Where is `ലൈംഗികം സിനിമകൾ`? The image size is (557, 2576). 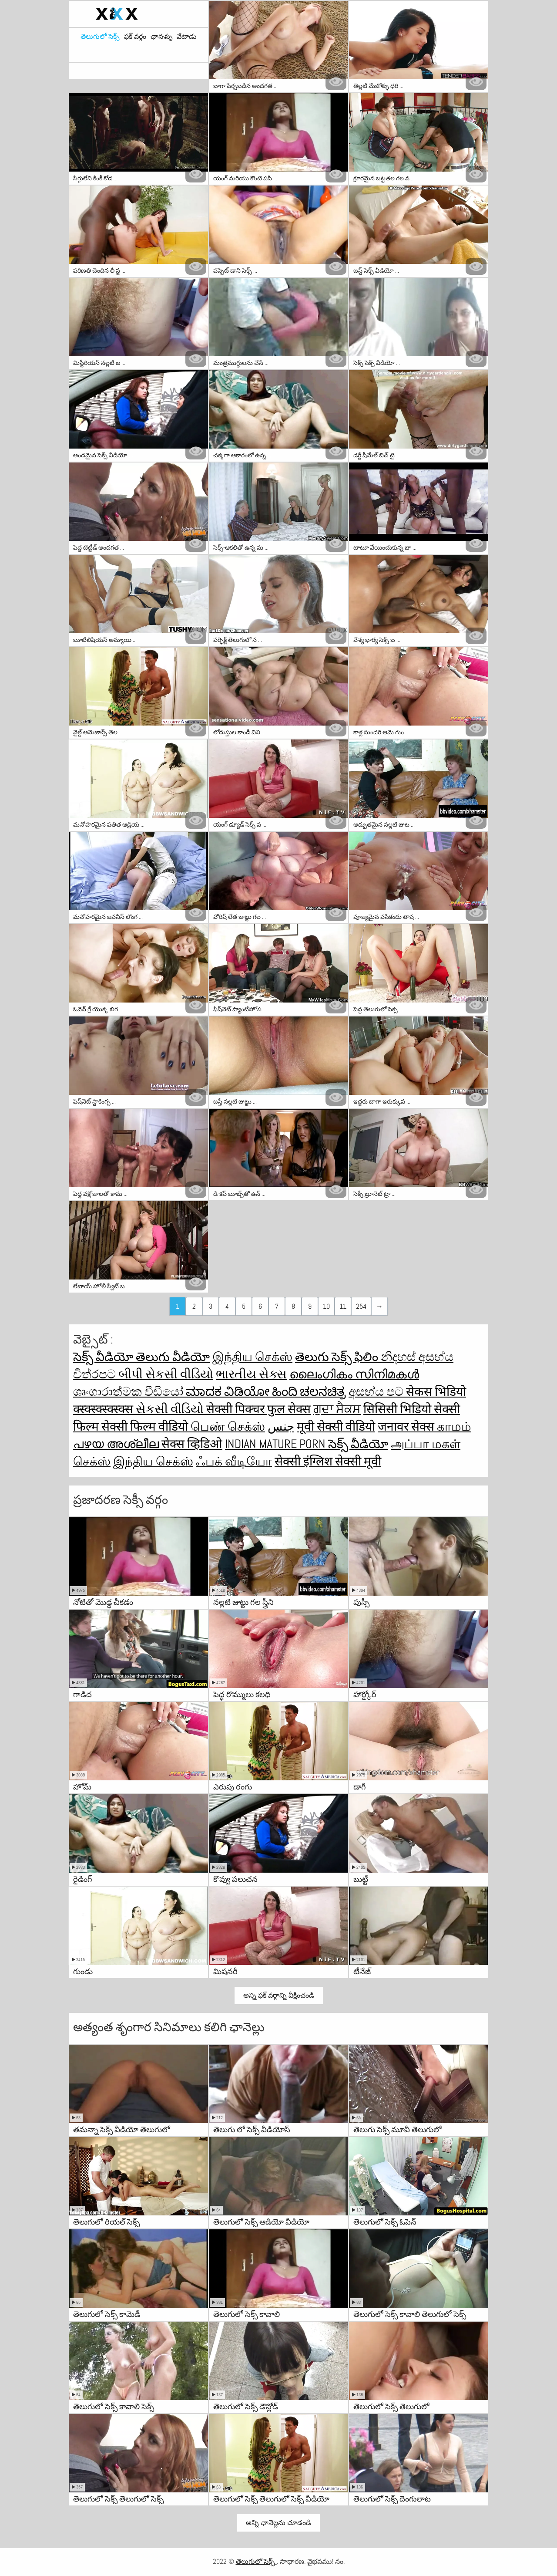 ലൈംഗികം സിനിമകൾ is located at coordinates (354, 1374).